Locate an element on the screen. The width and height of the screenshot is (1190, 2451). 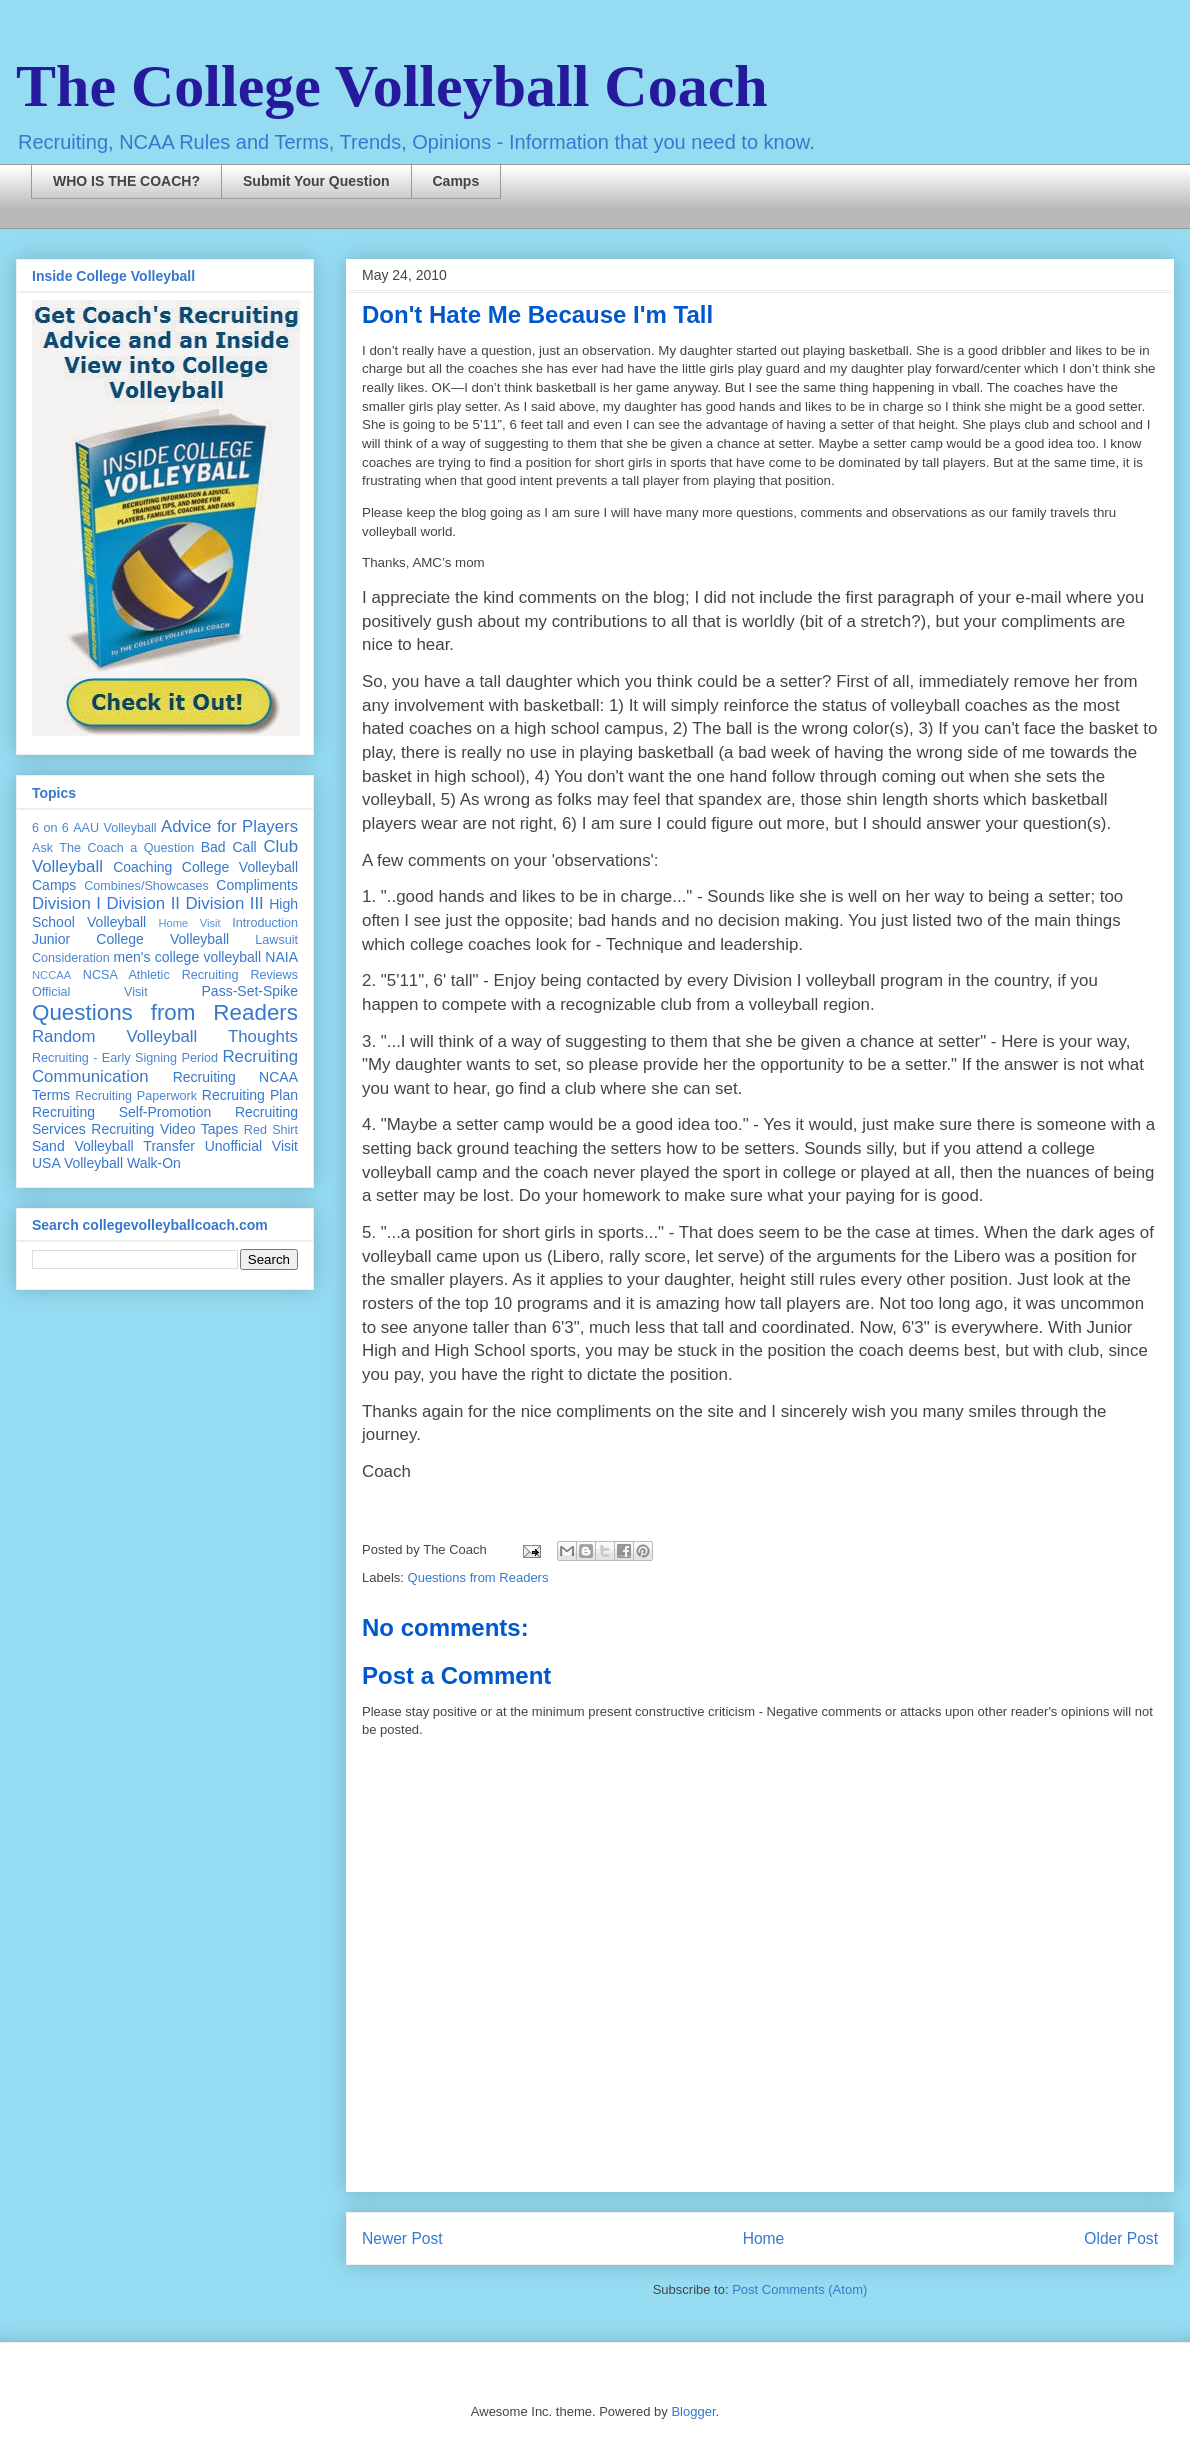
Submit Your Question is located at coordinates (316, 181).